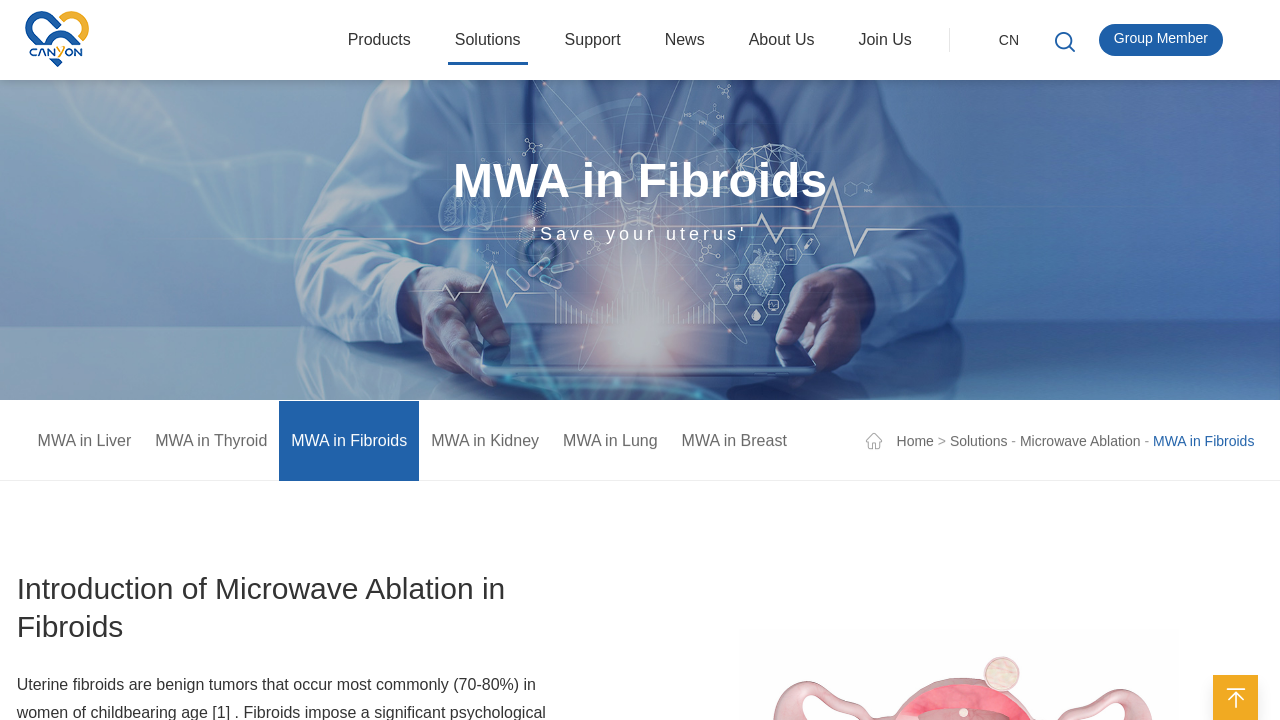  I want to click on Group Member, so click(1161, 38).